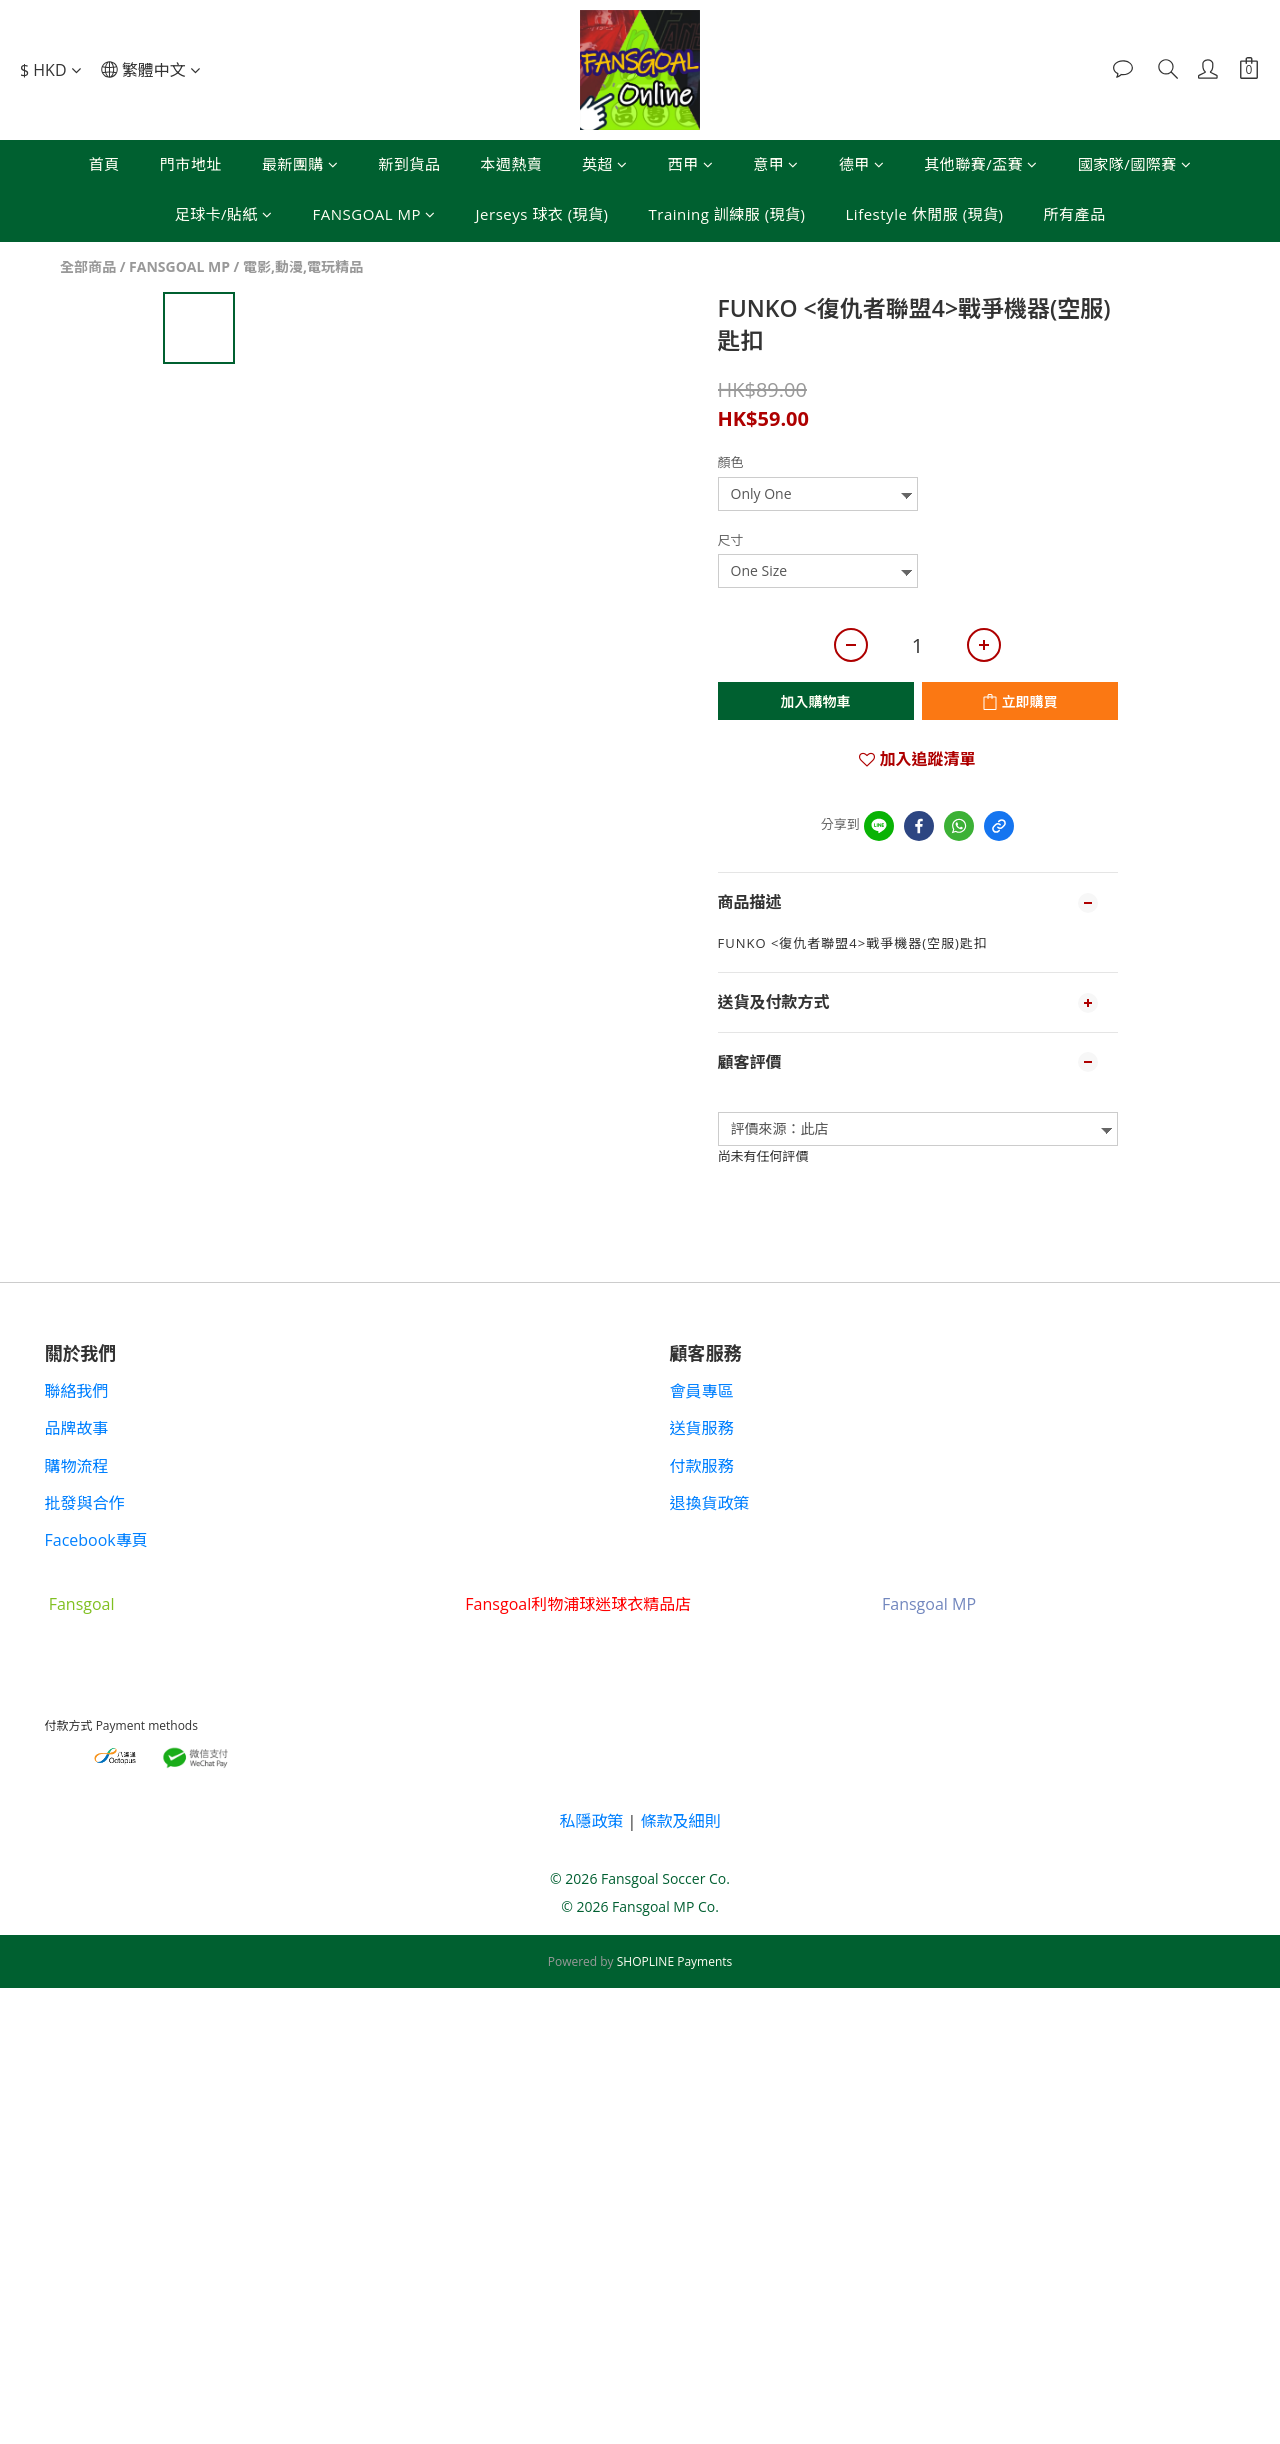 This screenshot has width=1280, height=2444. Describe the element at coordinates (511, 164) in the screenshot. I see `本週熱賣` at that location.